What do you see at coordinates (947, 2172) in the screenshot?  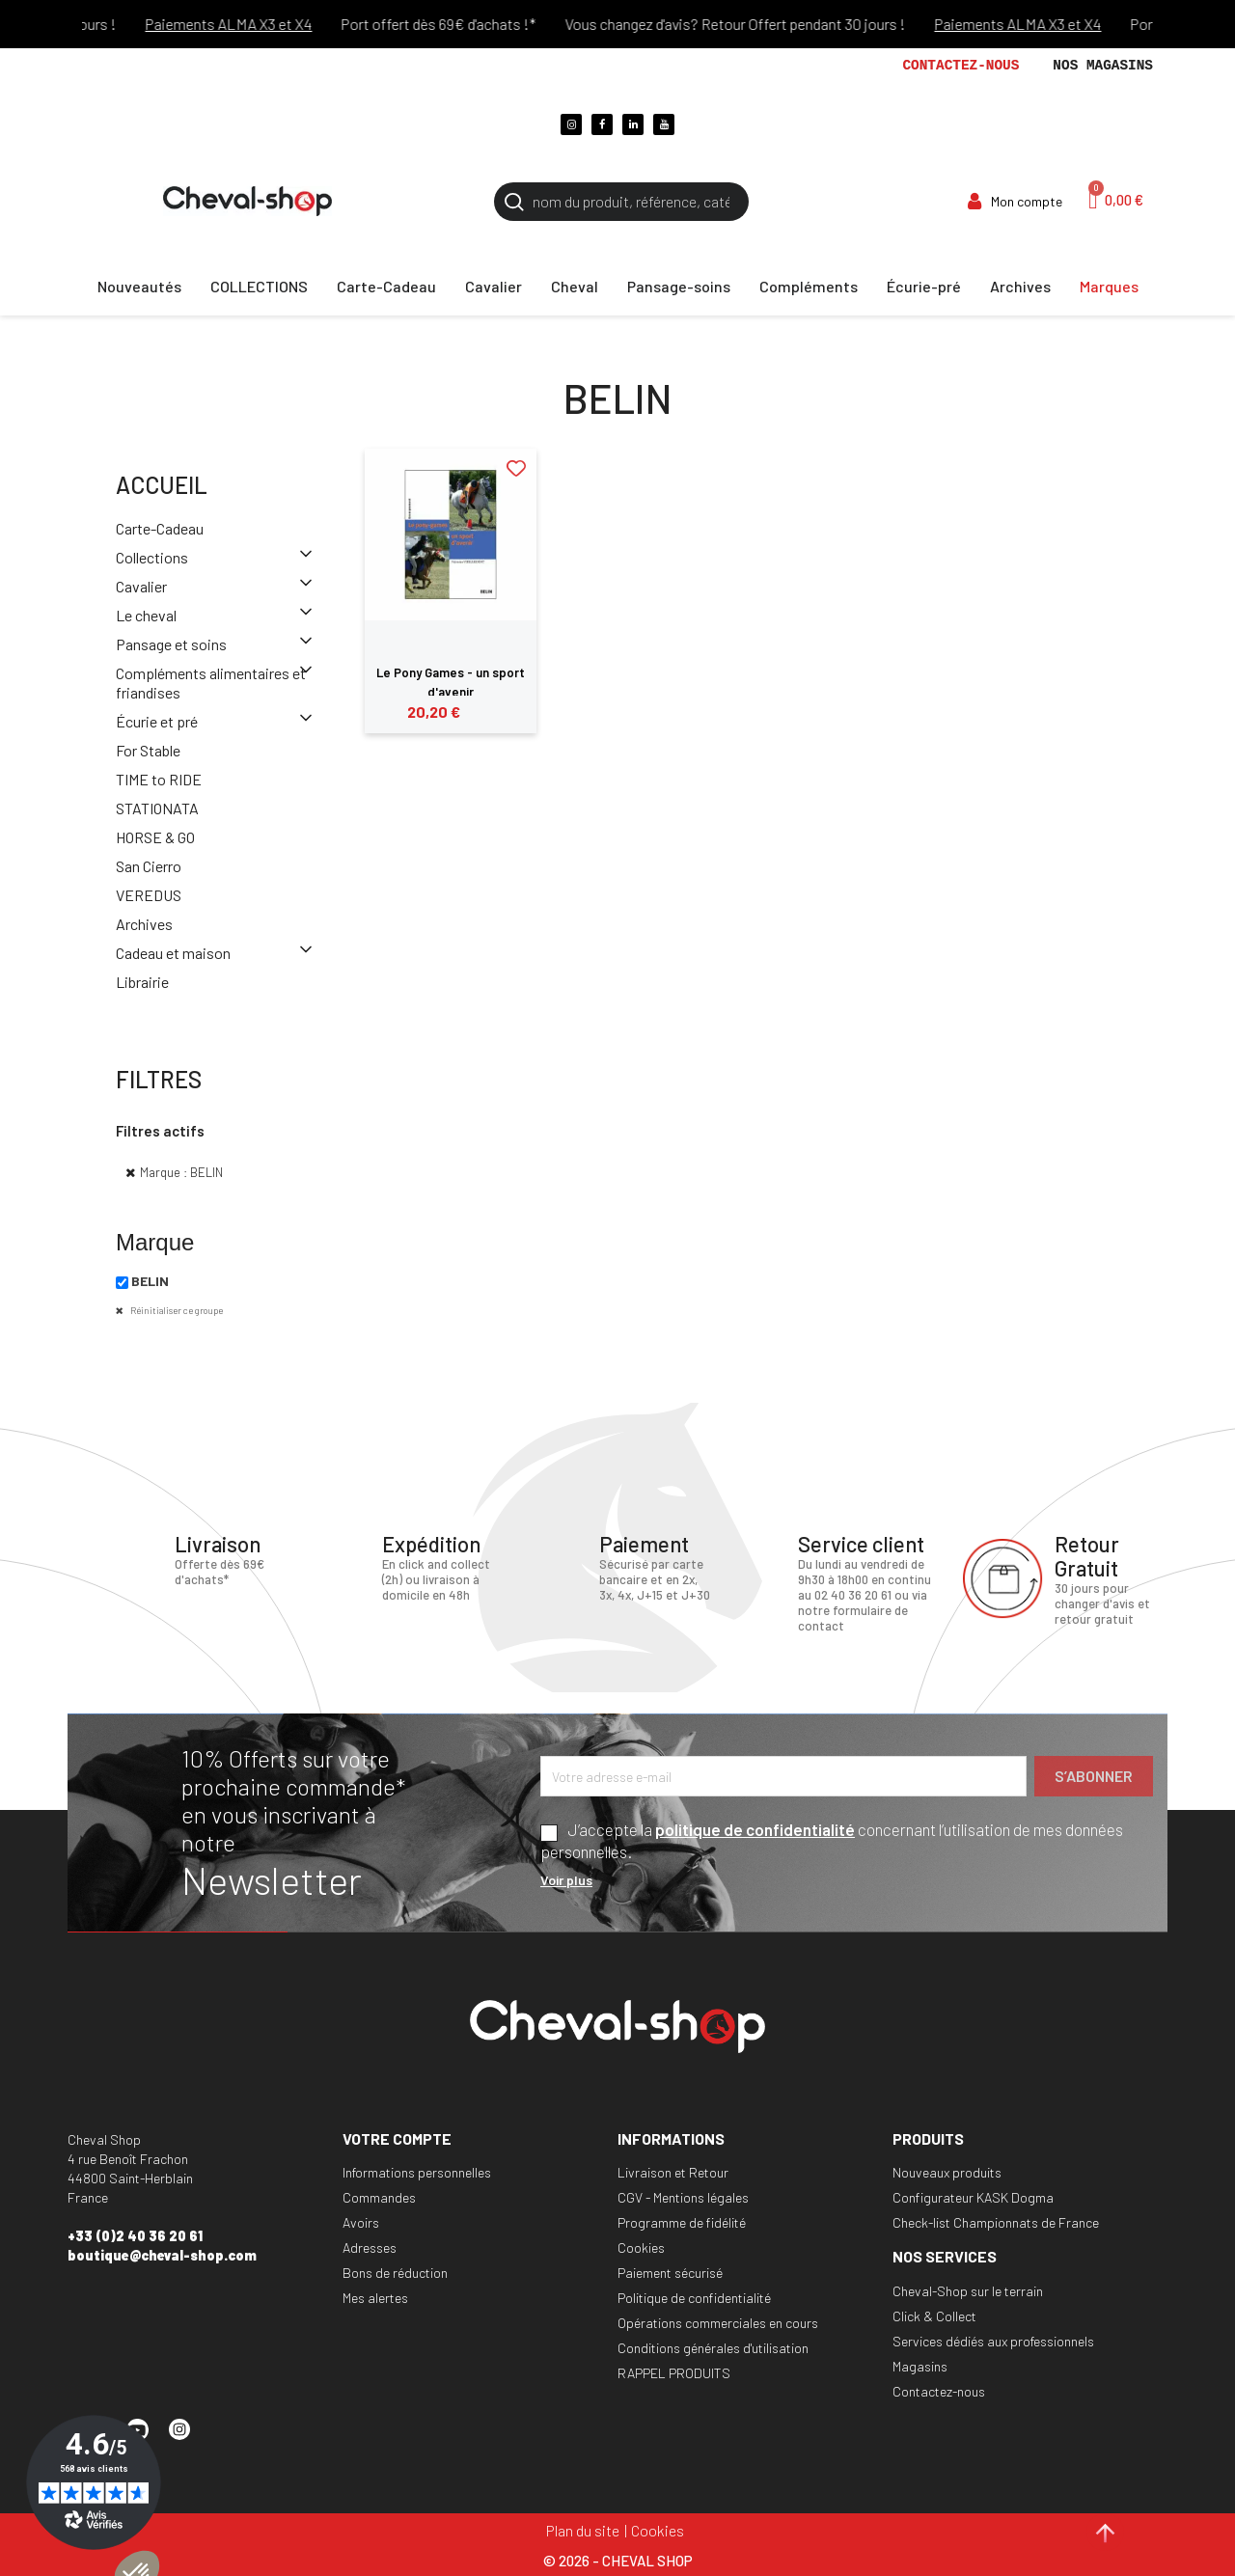 I see `Nouveaux produits` at bounding box center [947, 2172].